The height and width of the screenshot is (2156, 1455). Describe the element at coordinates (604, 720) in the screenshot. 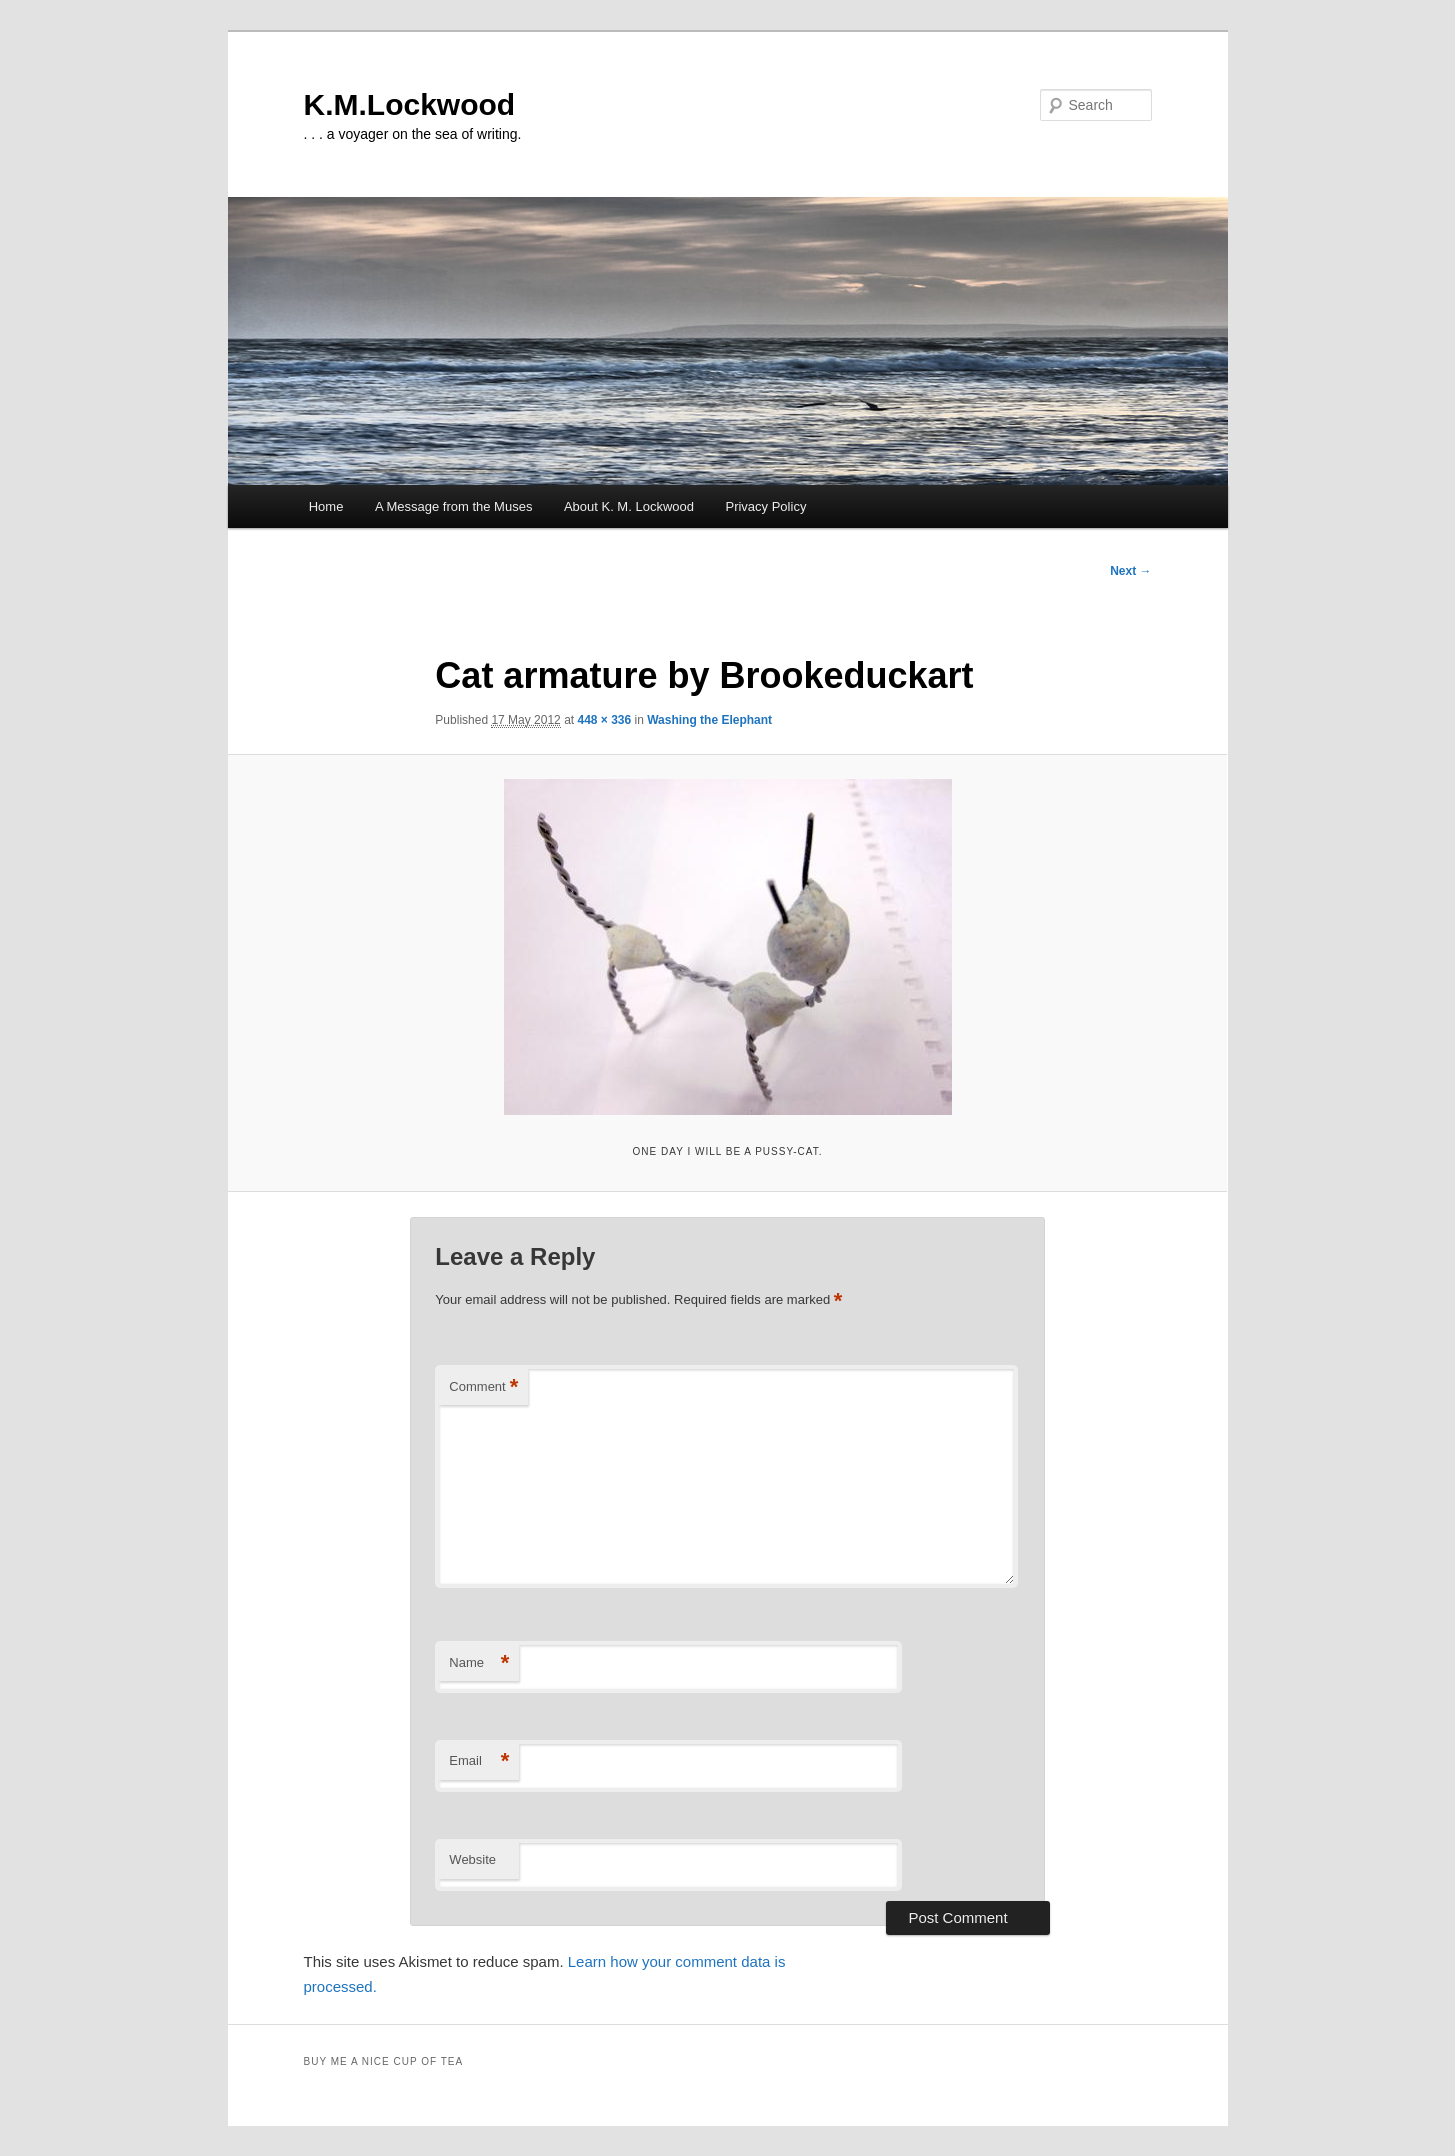

I see `448 × 336` at that location.